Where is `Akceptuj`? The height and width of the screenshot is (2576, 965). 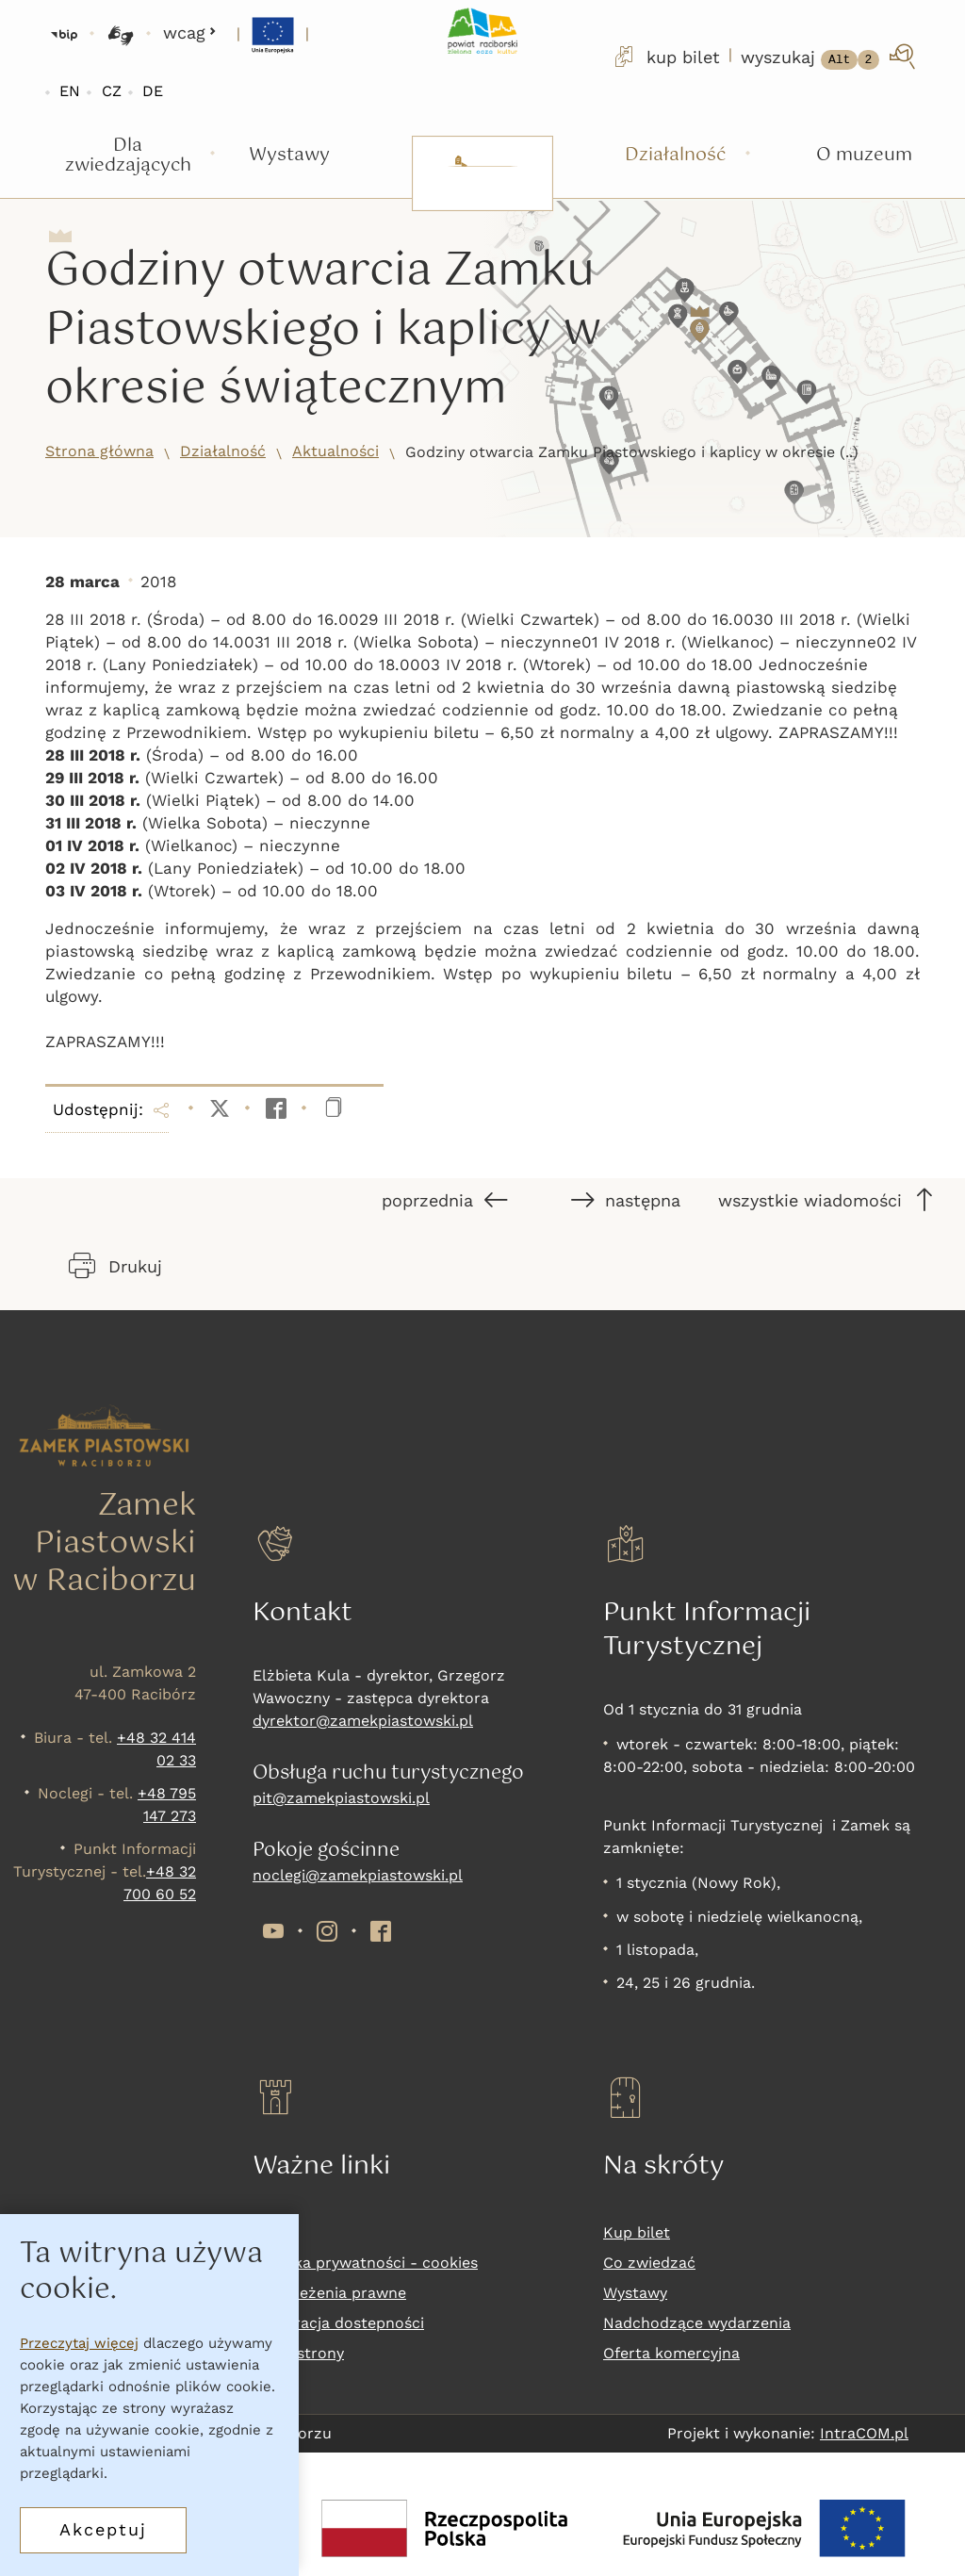 Akceptuj is located at coordinates (103, 2532).